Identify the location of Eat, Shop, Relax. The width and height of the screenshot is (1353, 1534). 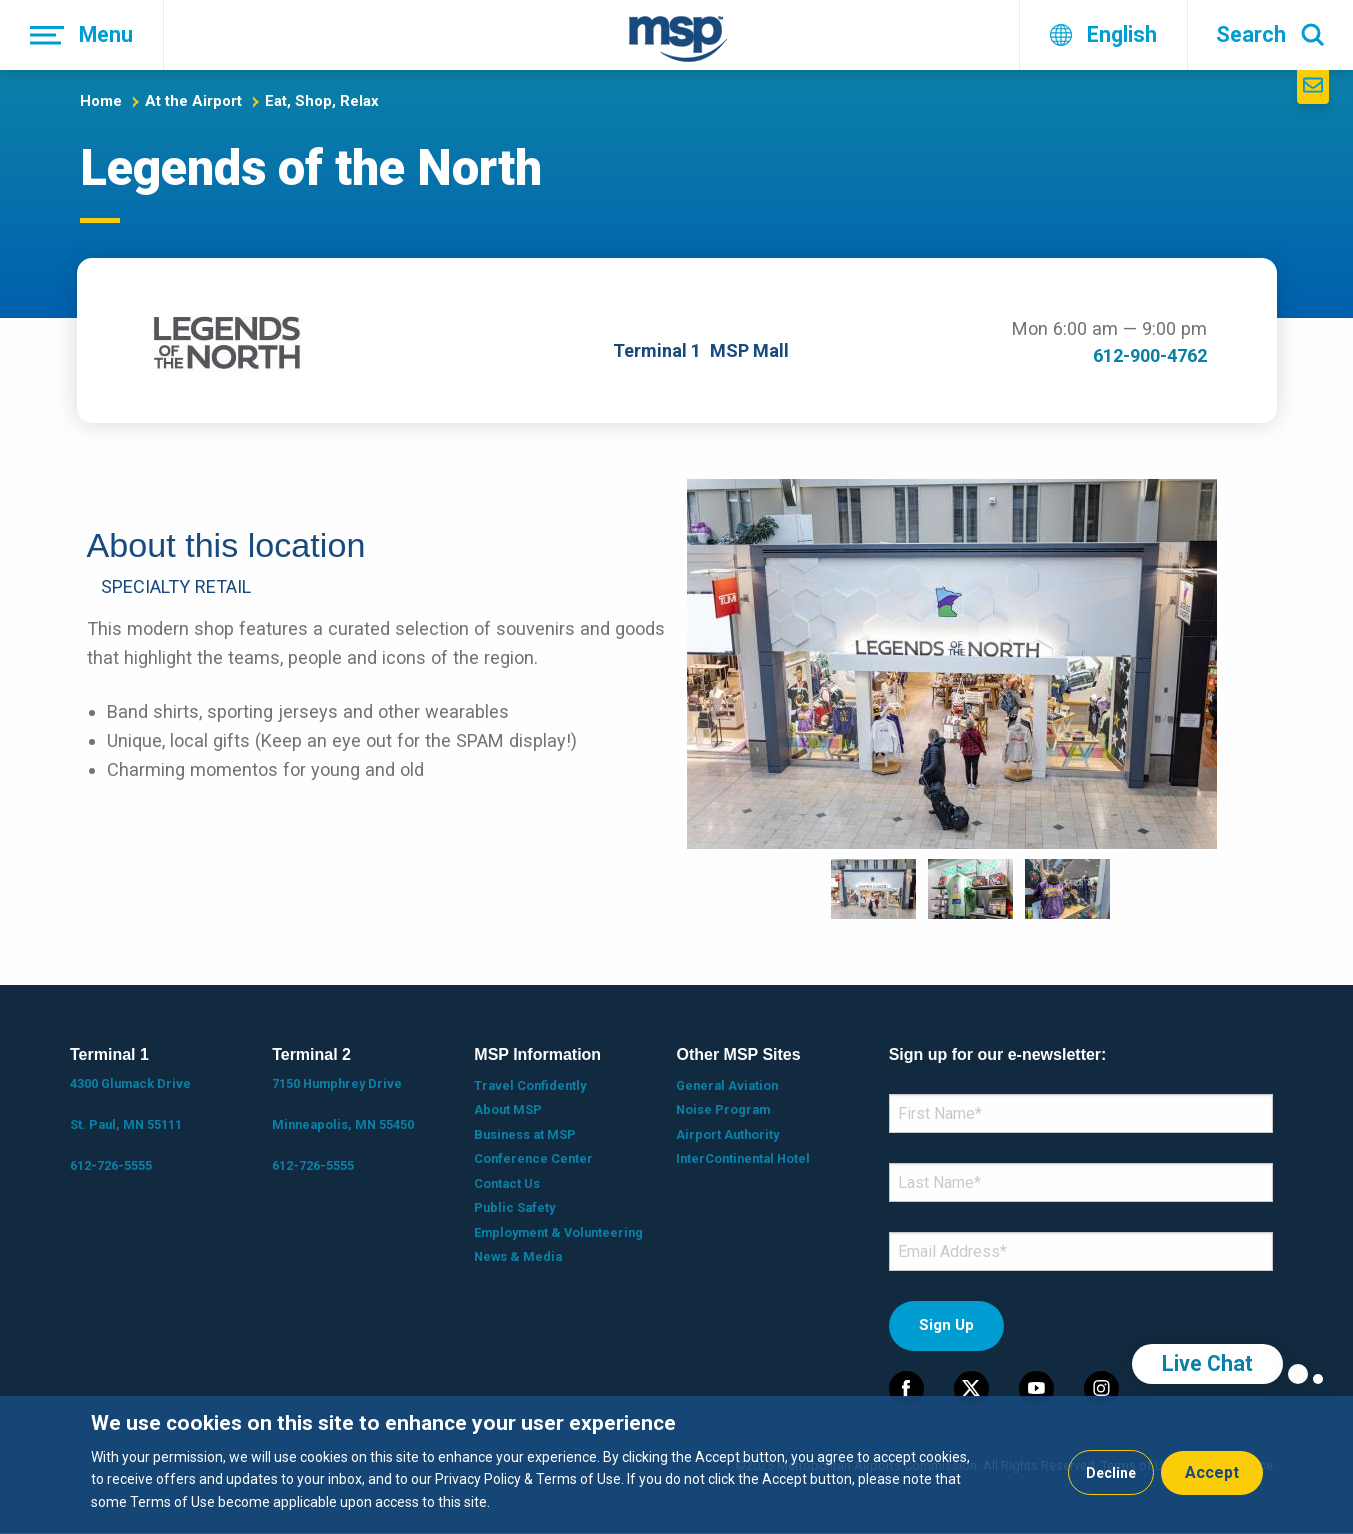
(322, 101).